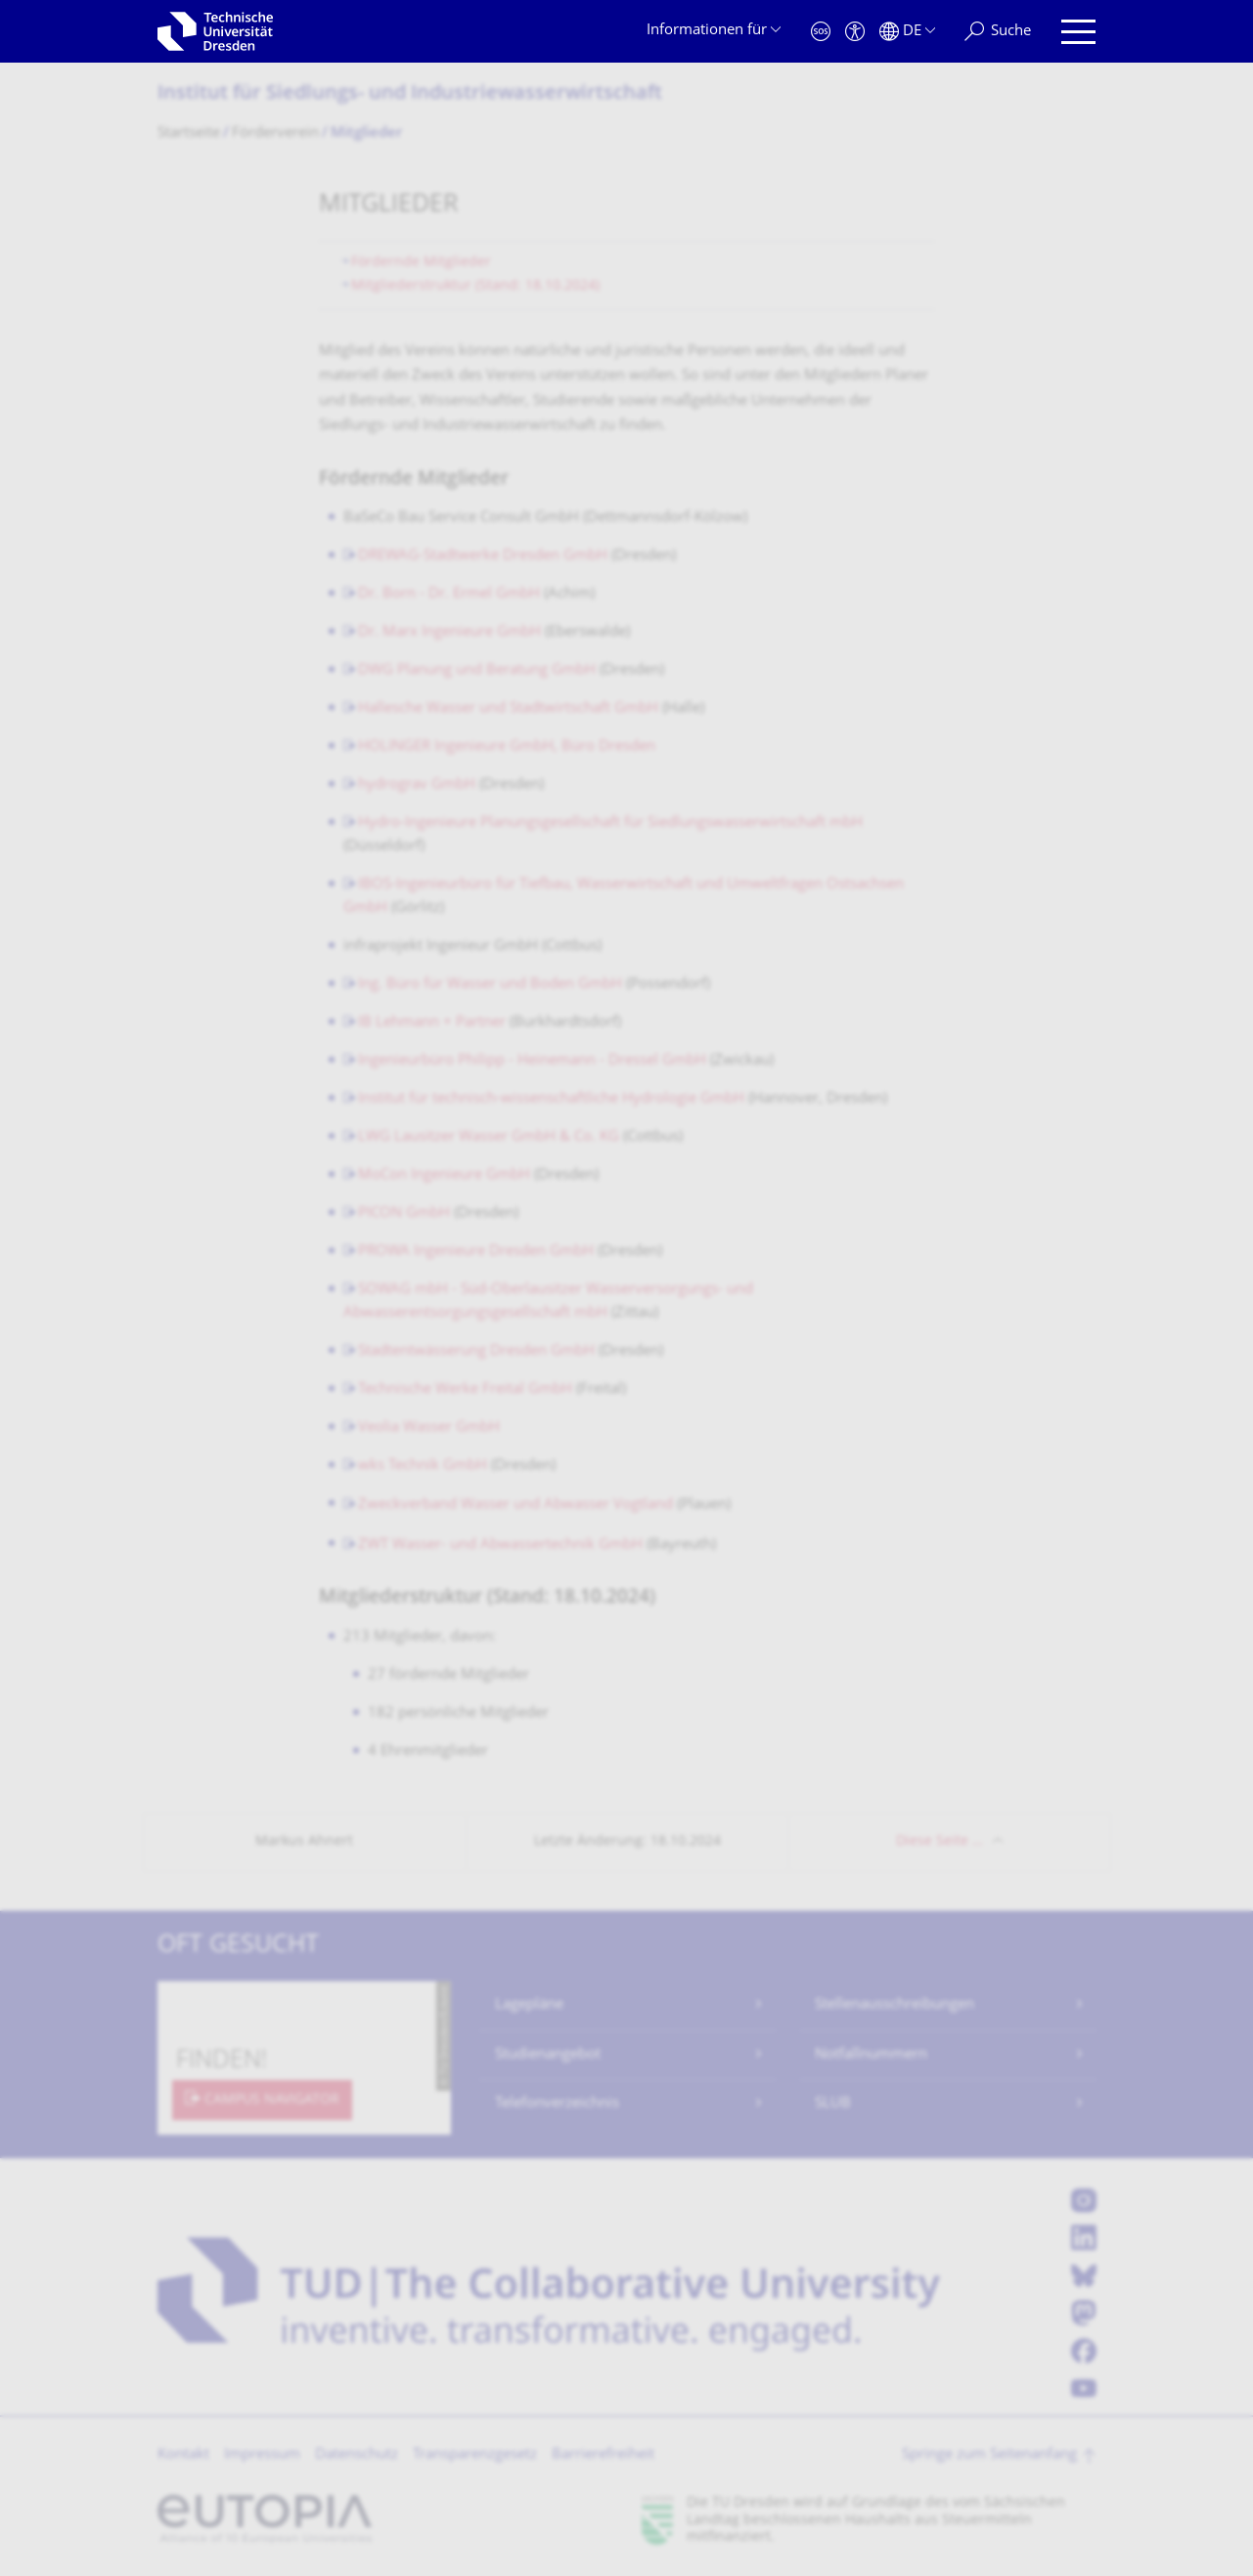 The width and height of the screenshot is (1253, 2576). I want to click on [Notfall], so click(820, 32).